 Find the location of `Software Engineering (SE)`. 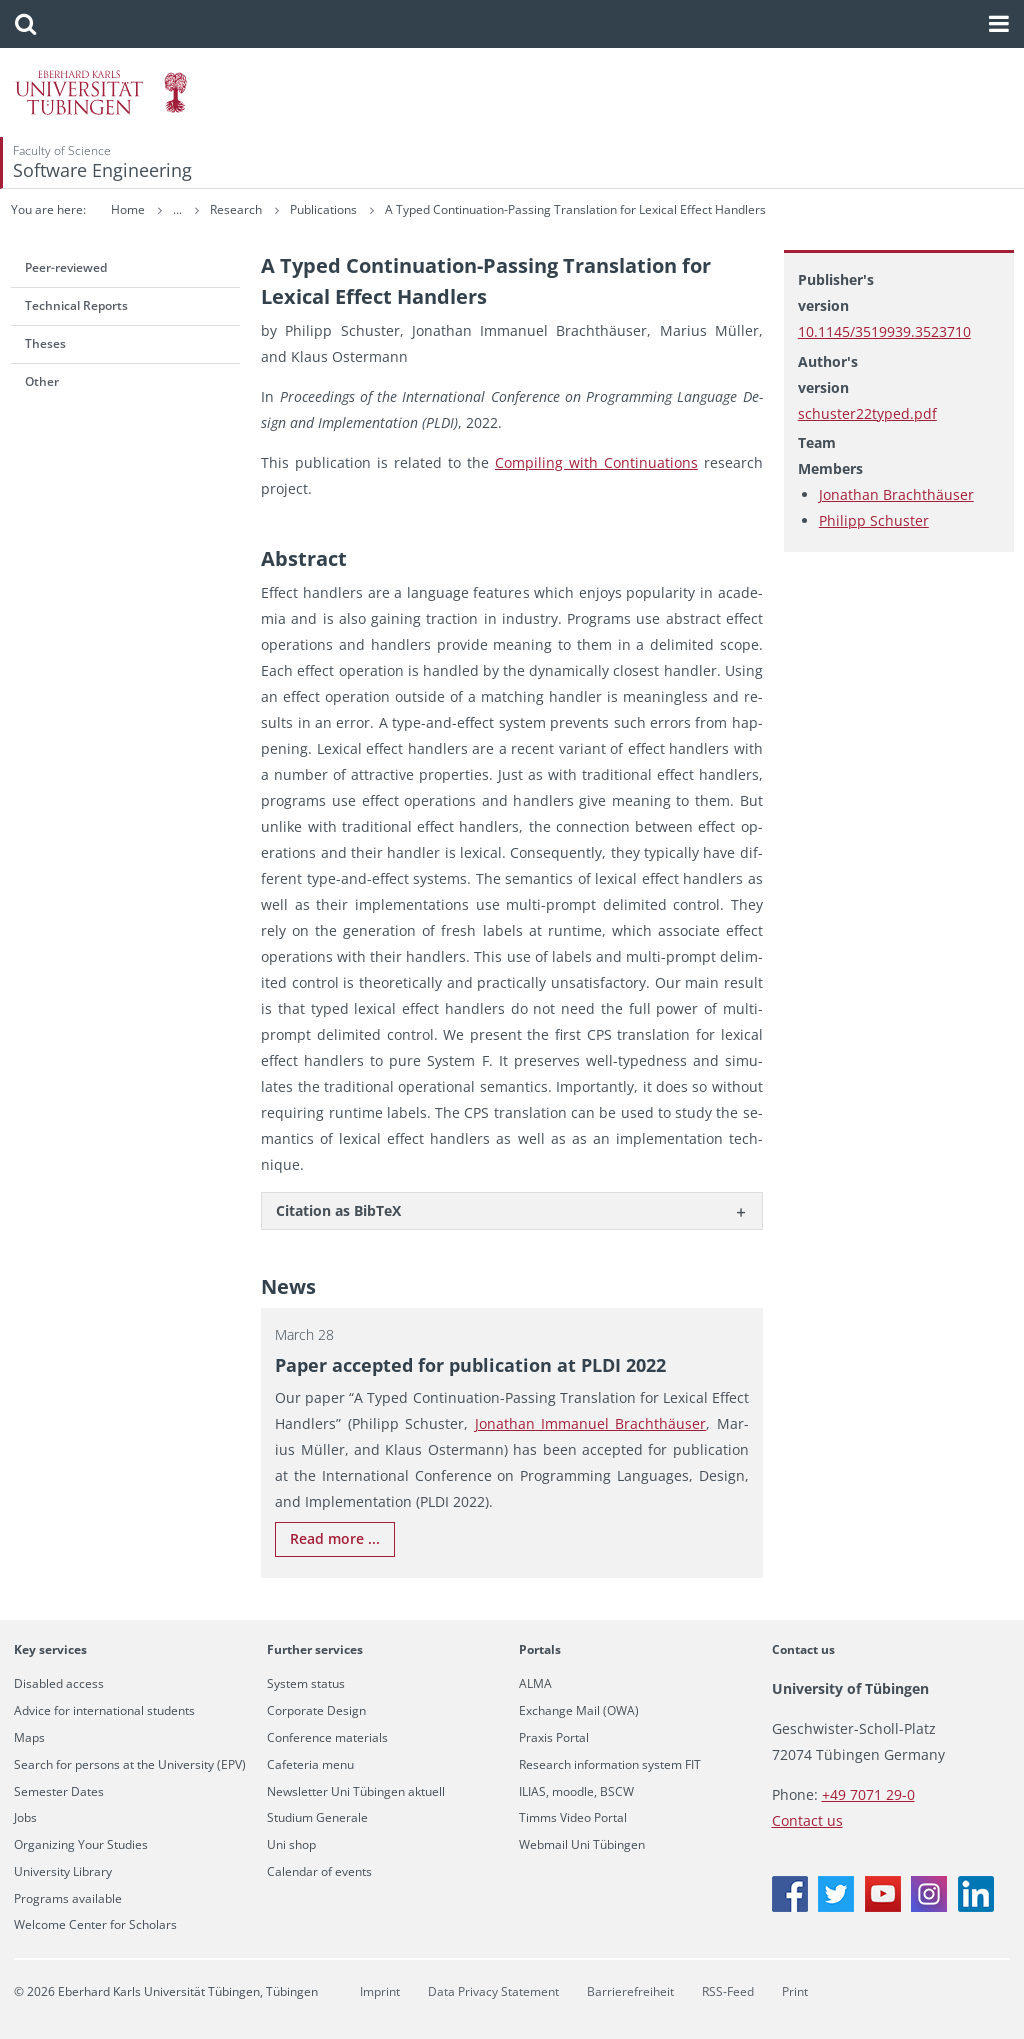

Software Engineering (SE) is located at coordinates (284, 209).